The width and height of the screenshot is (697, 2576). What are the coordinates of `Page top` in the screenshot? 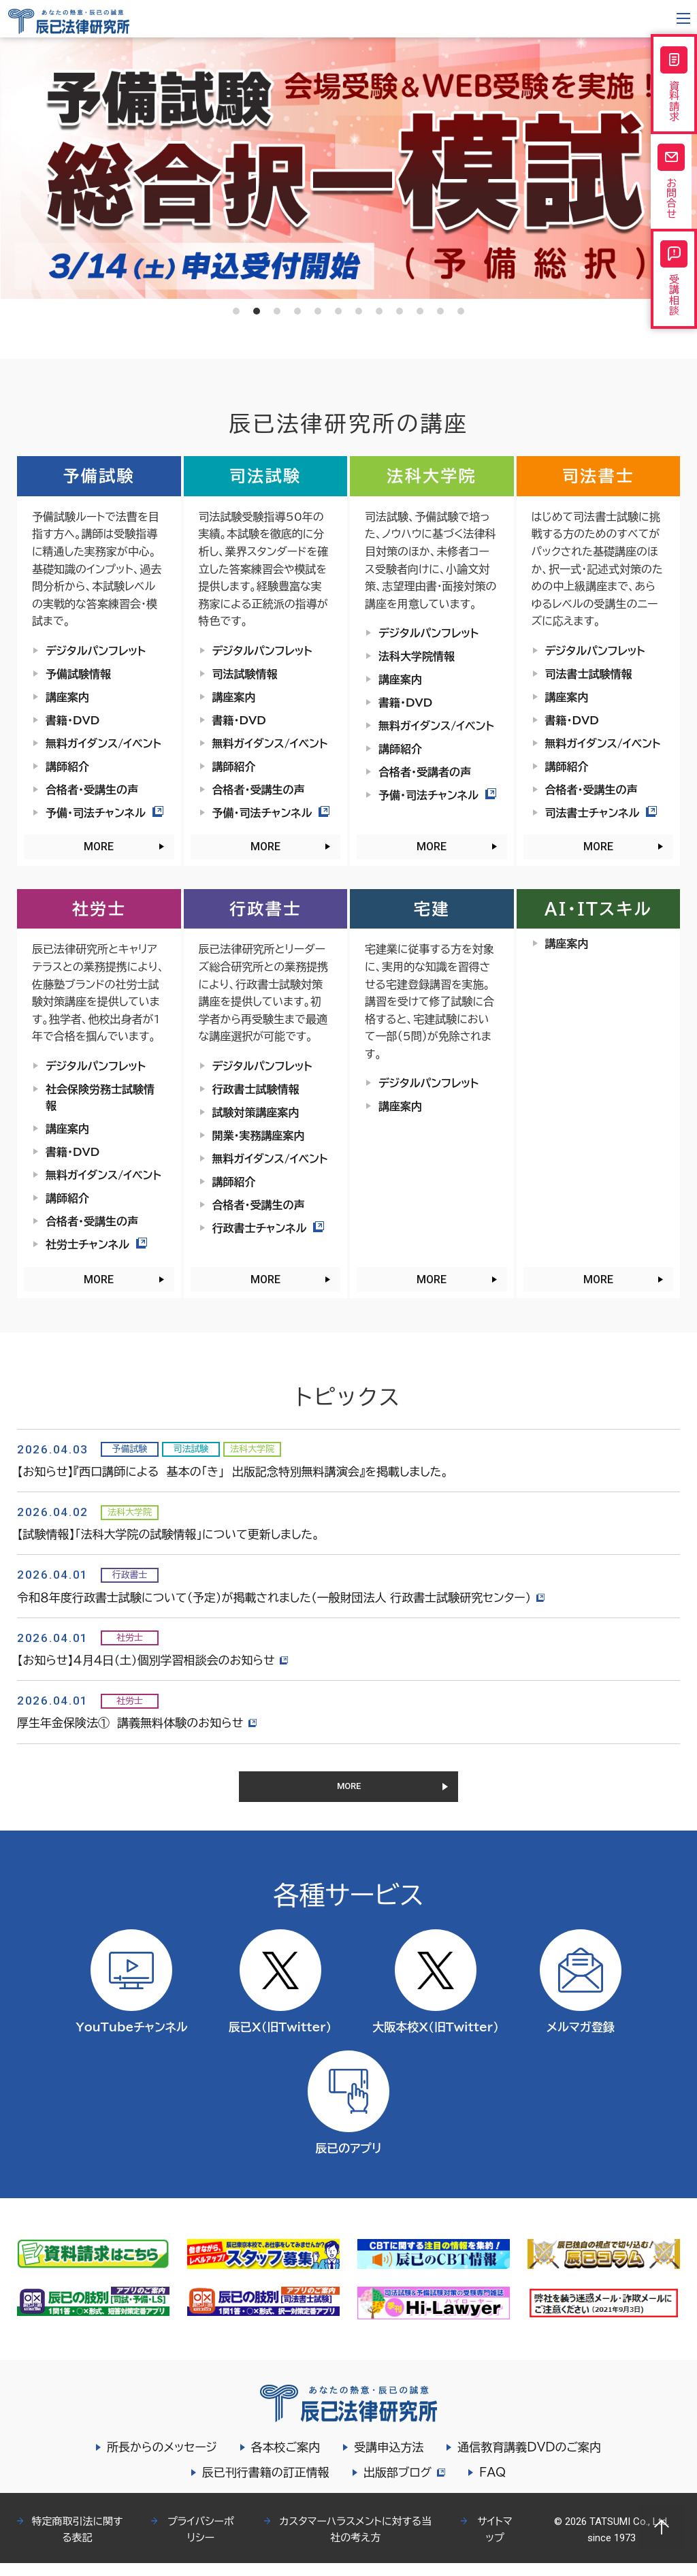 It's located at (661, 2527).